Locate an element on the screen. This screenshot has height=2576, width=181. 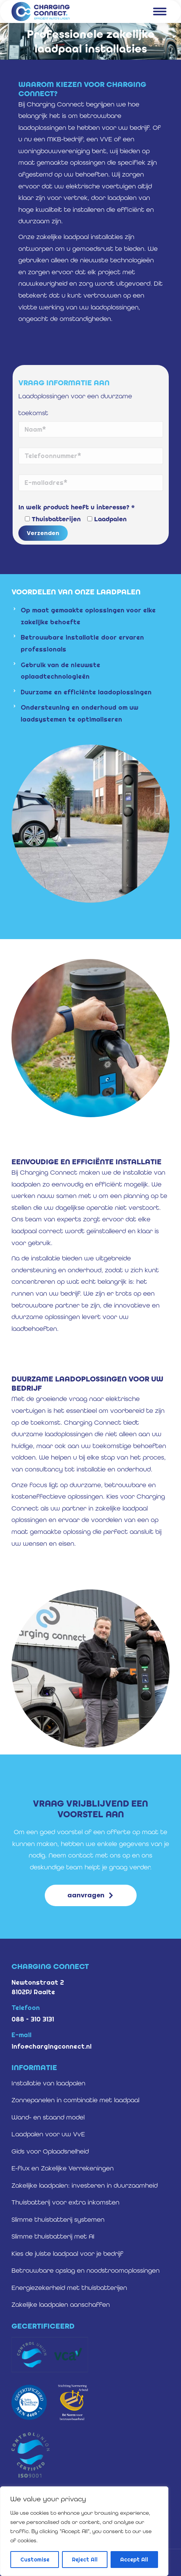
Laadpalen voor uw VvE is located at coordinates (48, 2134).